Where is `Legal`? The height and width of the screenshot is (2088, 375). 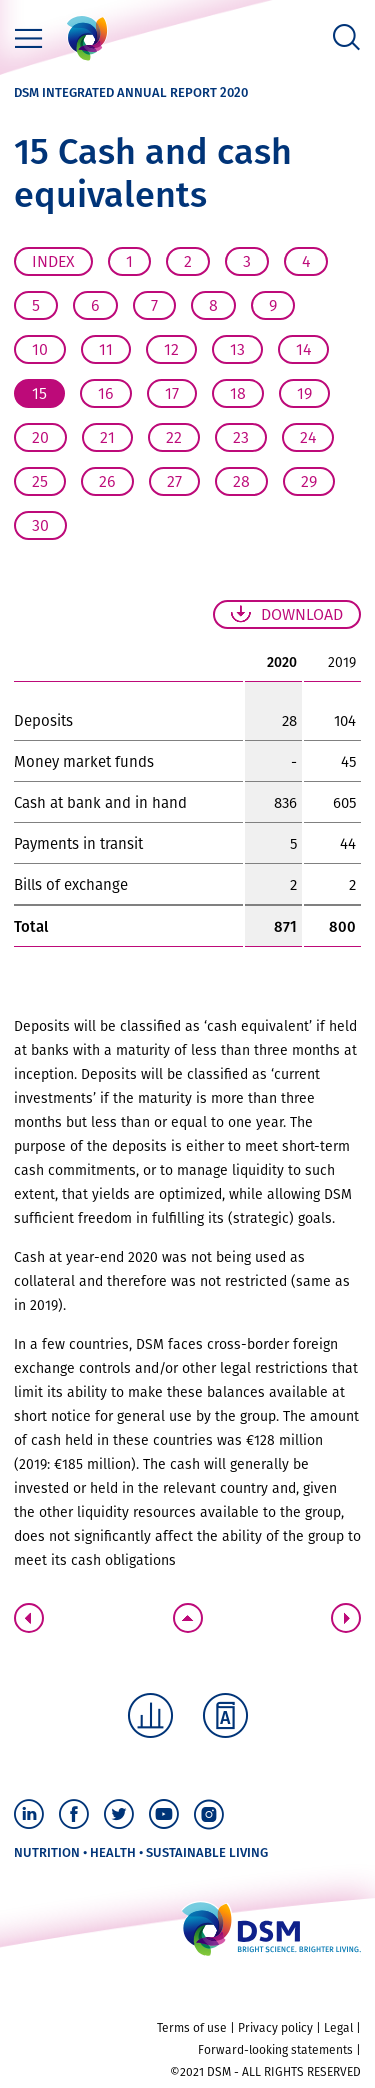
Legal is located at coordinates (338, 2028).